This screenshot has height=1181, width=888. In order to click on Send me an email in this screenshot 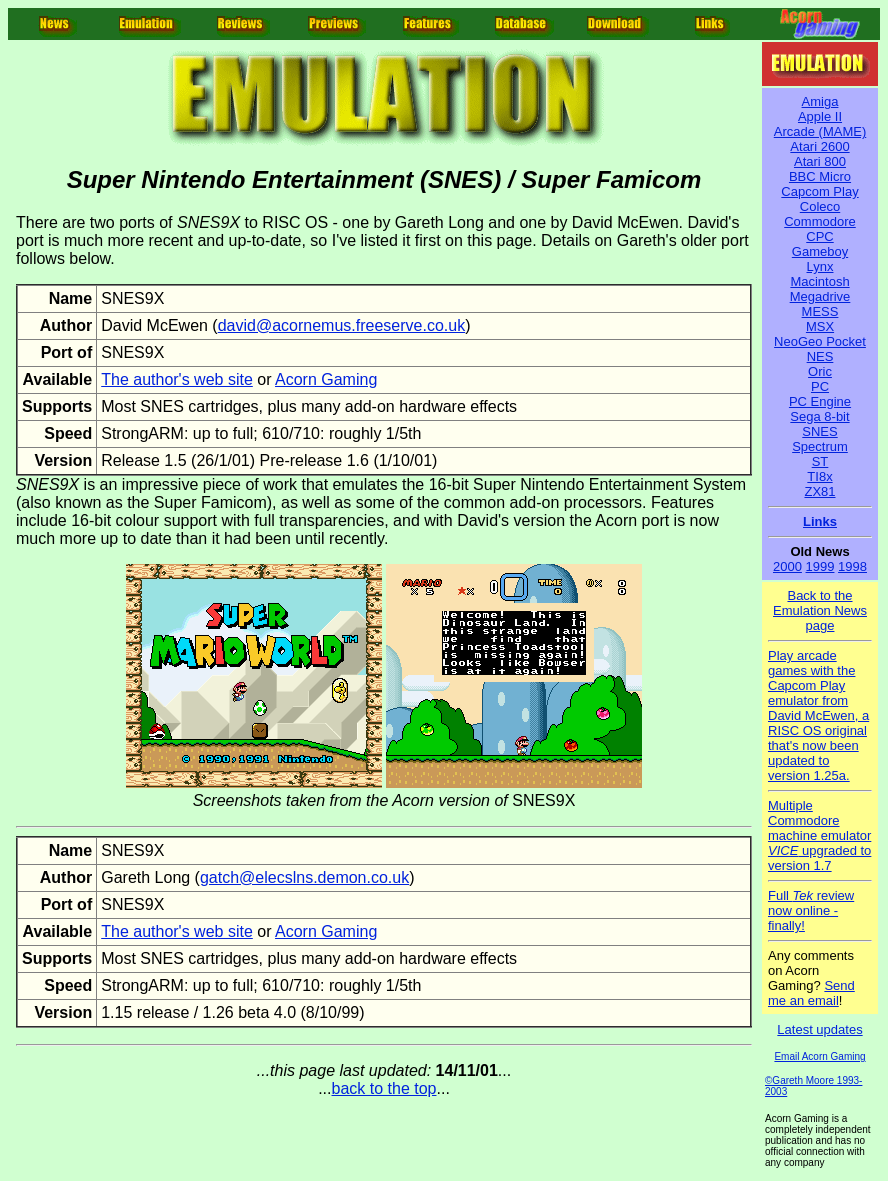, I will do `click(811, 993)`.